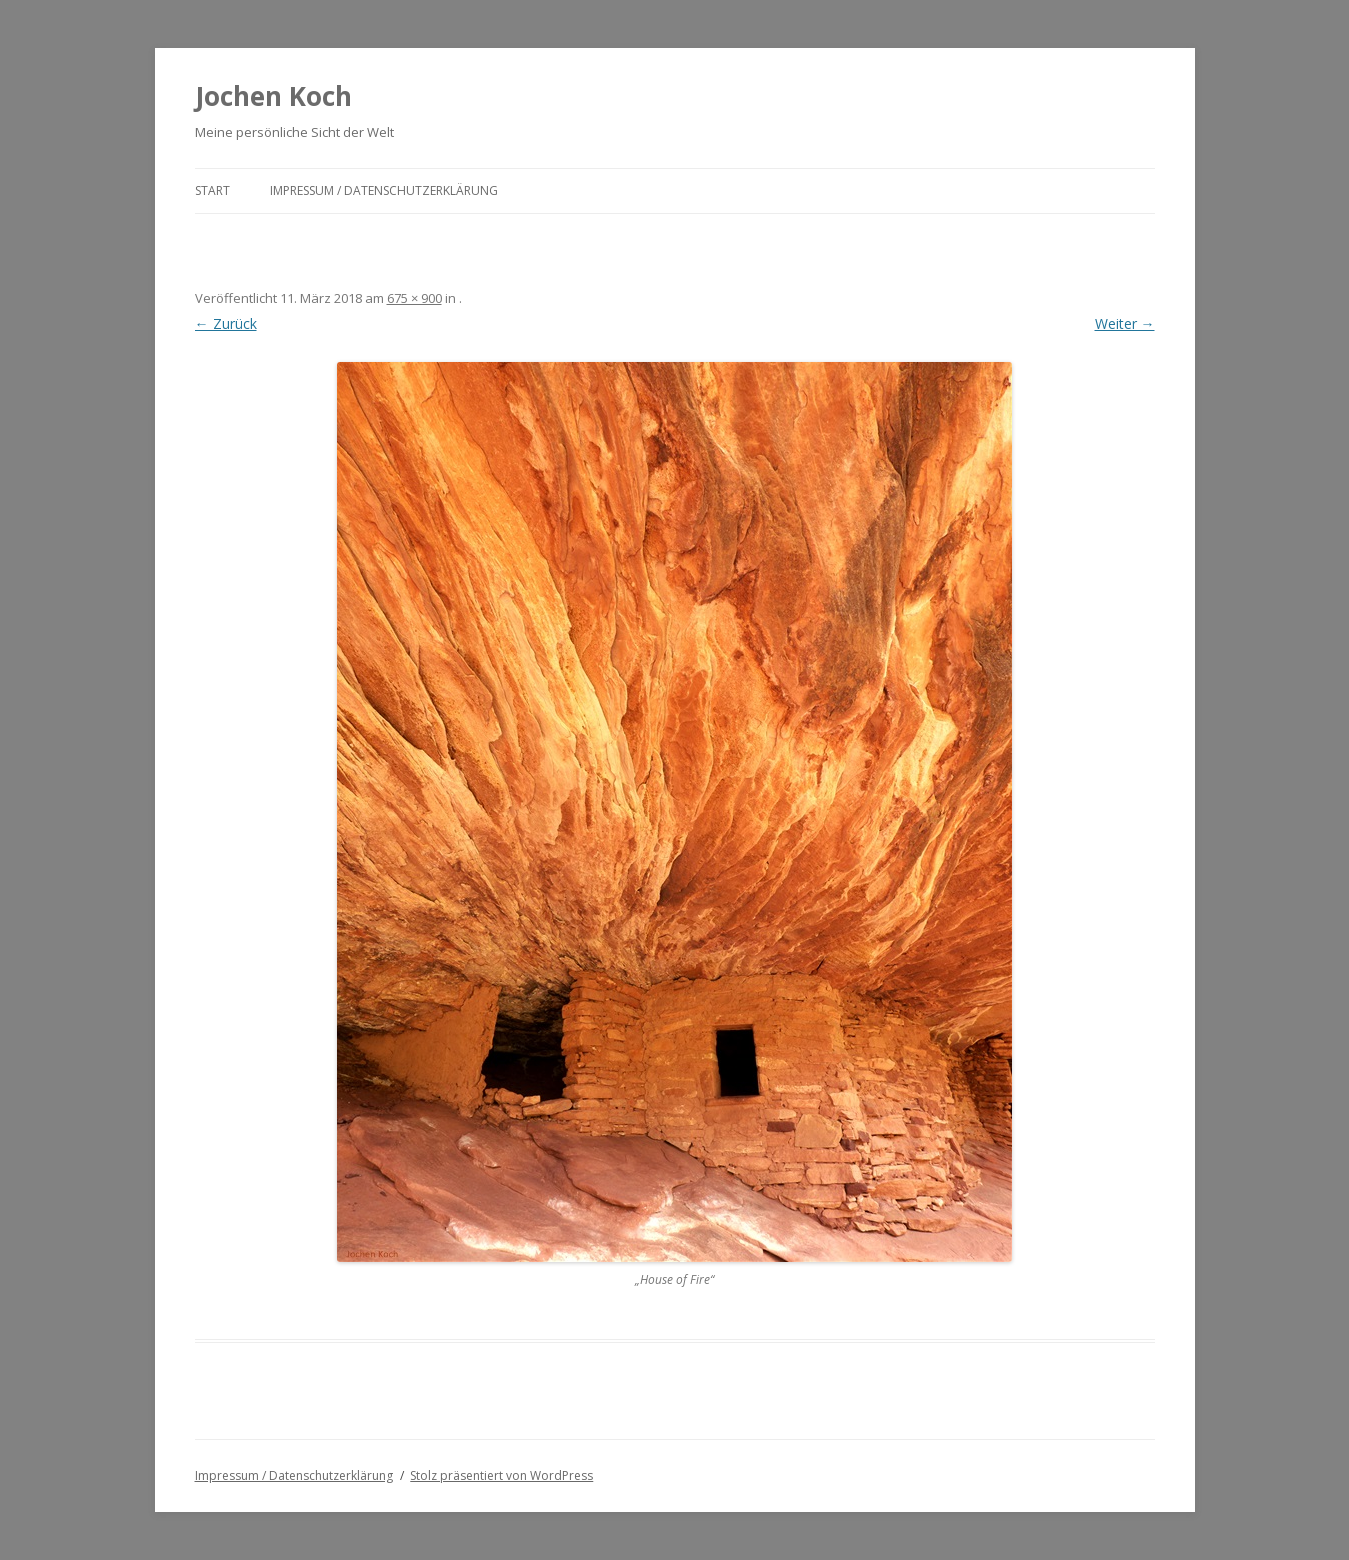  What do you see at coordinates (226, 323) in the screenshot?
I see `← Zurück` at bounding box center [226, 323].